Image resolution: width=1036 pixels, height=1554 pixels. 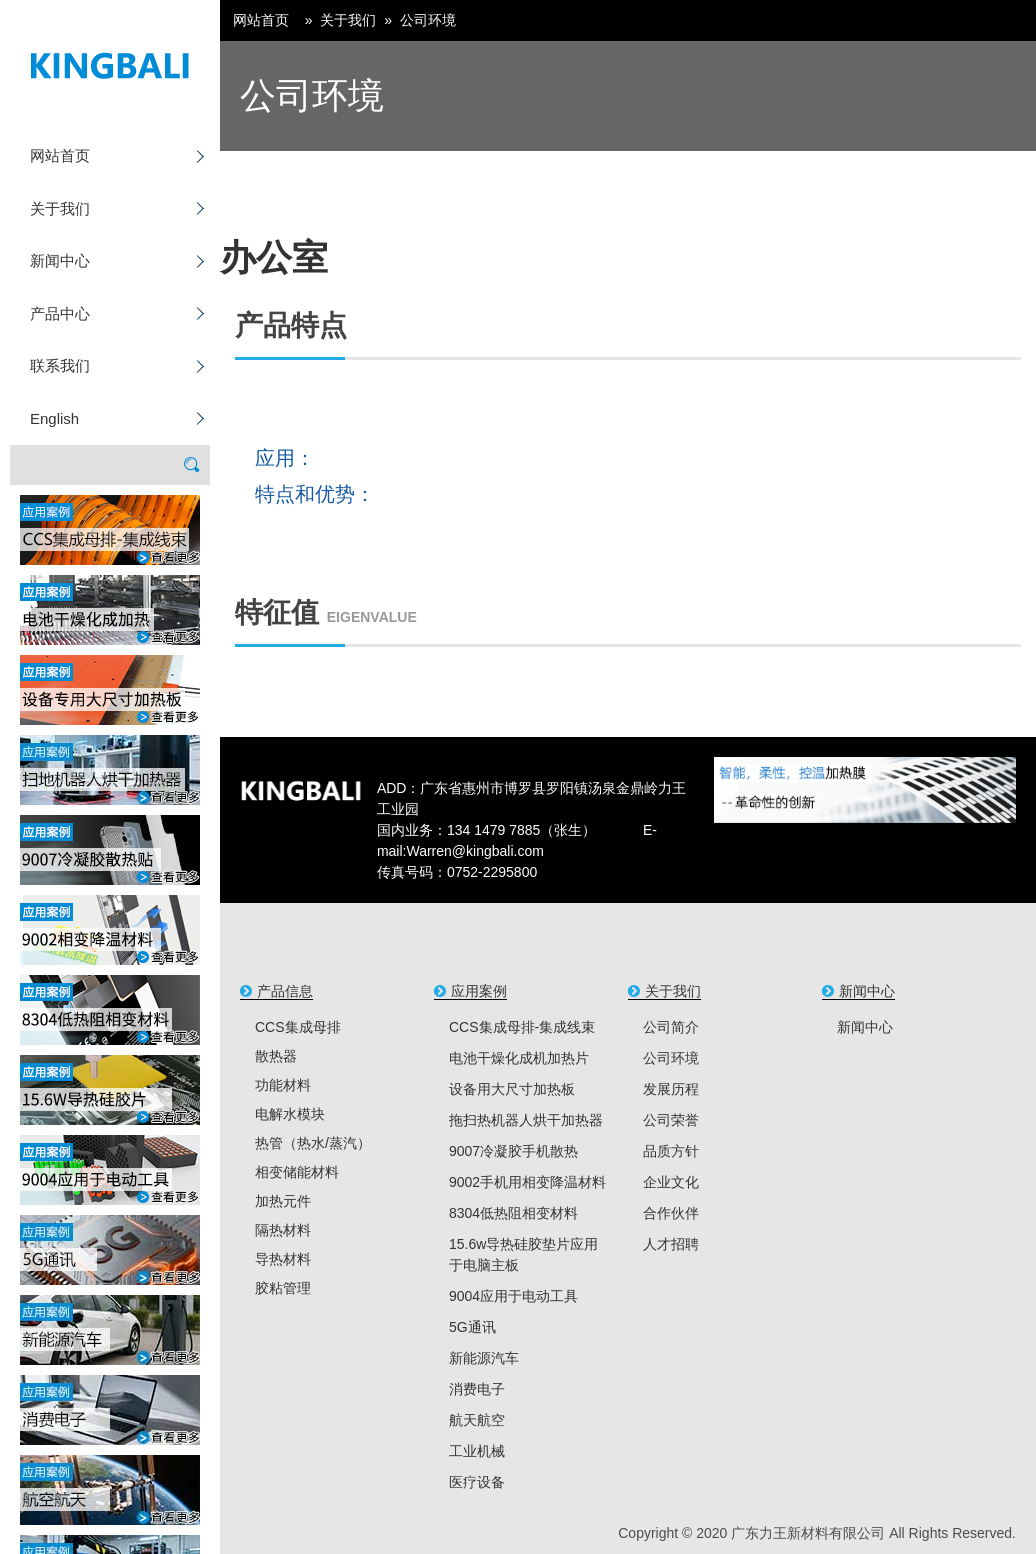 What do you see at coordinates (527, 1182) in the screenshot?
I see `9002手机用相变降温材料` at bounding box center [527, 1182].